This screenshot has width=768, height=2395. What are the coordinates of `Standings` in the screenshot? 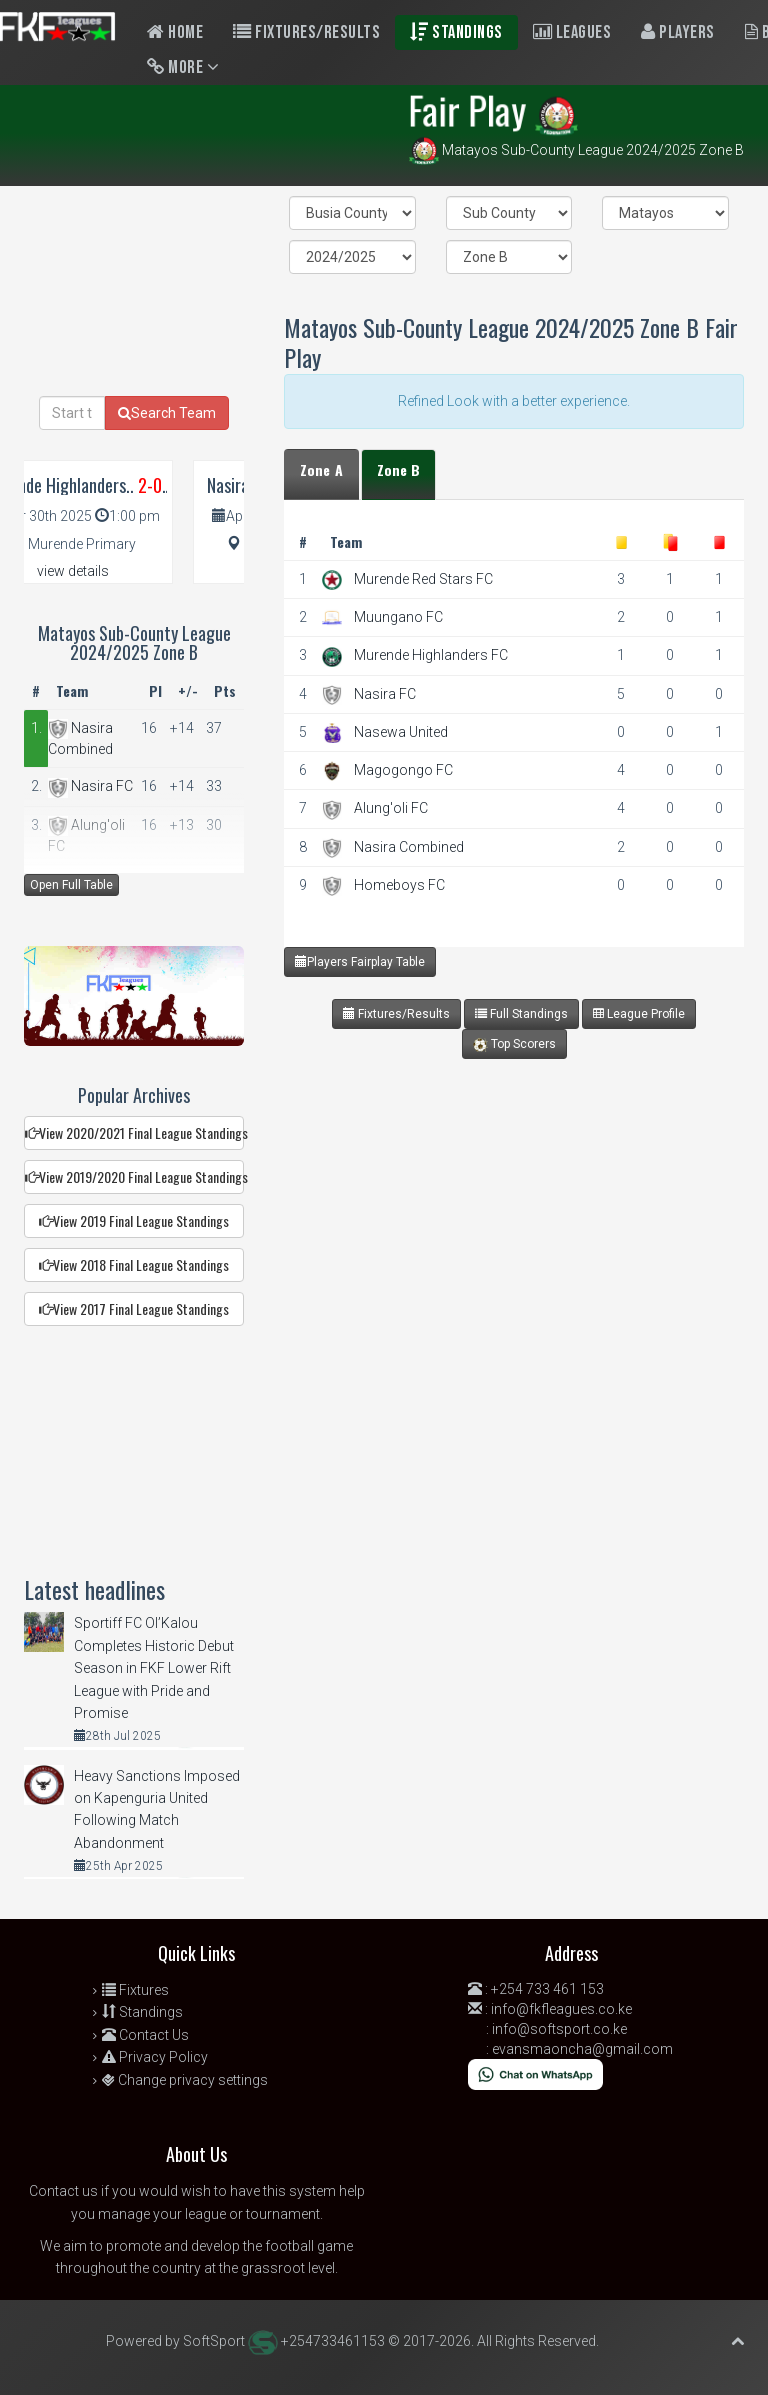 It's located at (456, 32).